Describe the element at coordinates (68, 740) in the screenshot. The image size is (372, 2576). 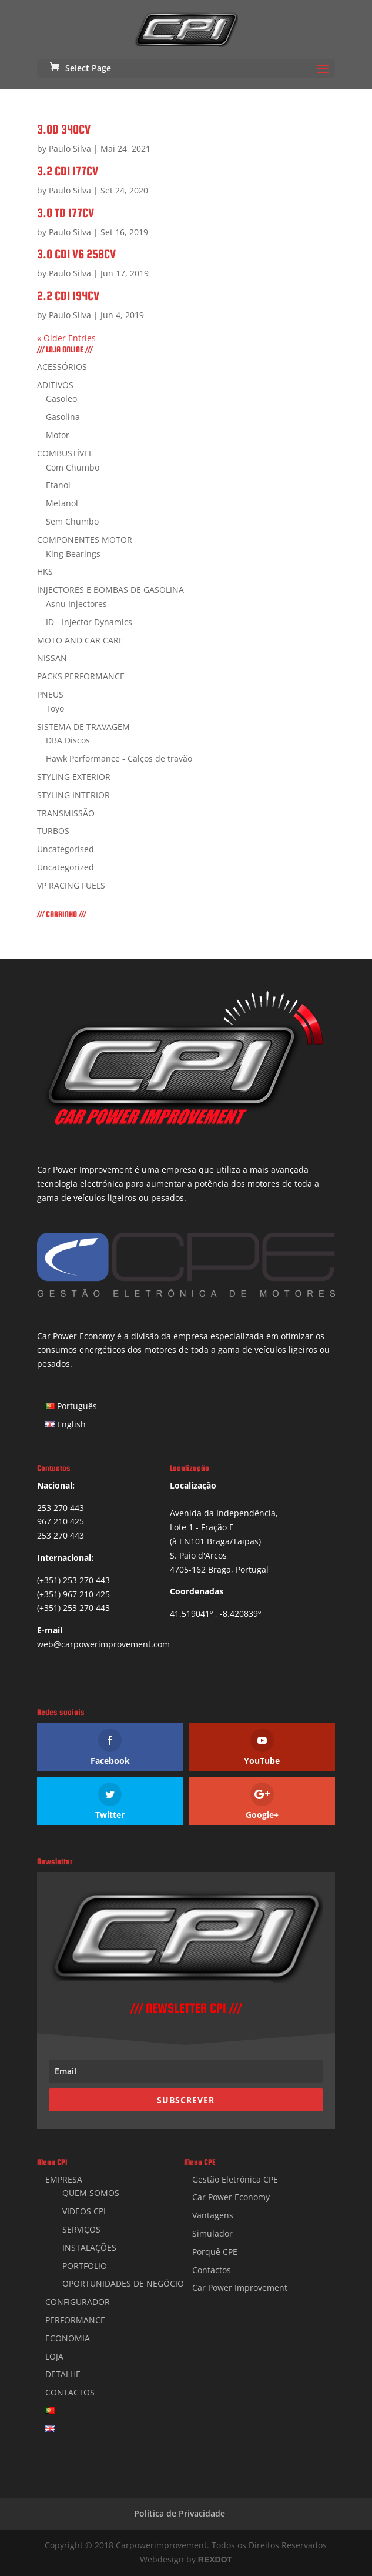
I see `DBA Discos` at that location.